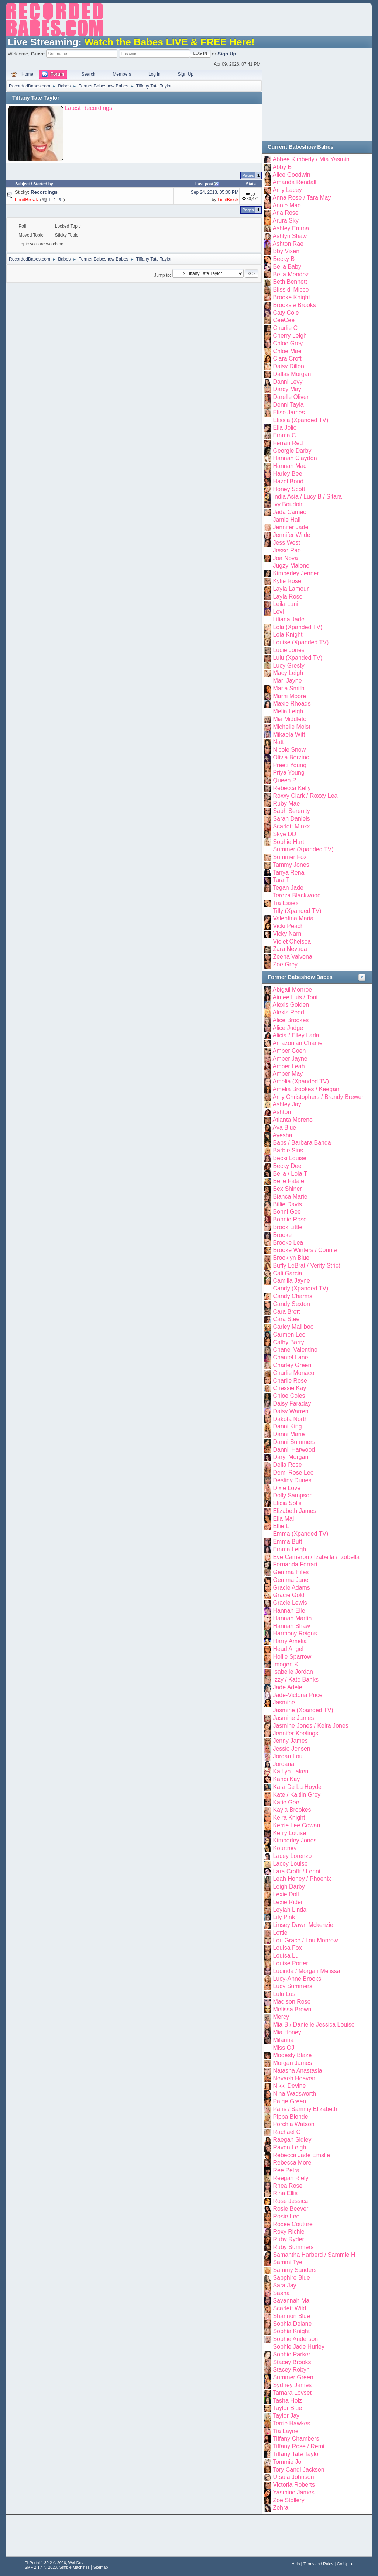 This screenshot has width=378, height=2576. What do you see at coordinates (291, 818) in the screenshot?
I see `Sarah Daniels` at bounding box center [291, 818].